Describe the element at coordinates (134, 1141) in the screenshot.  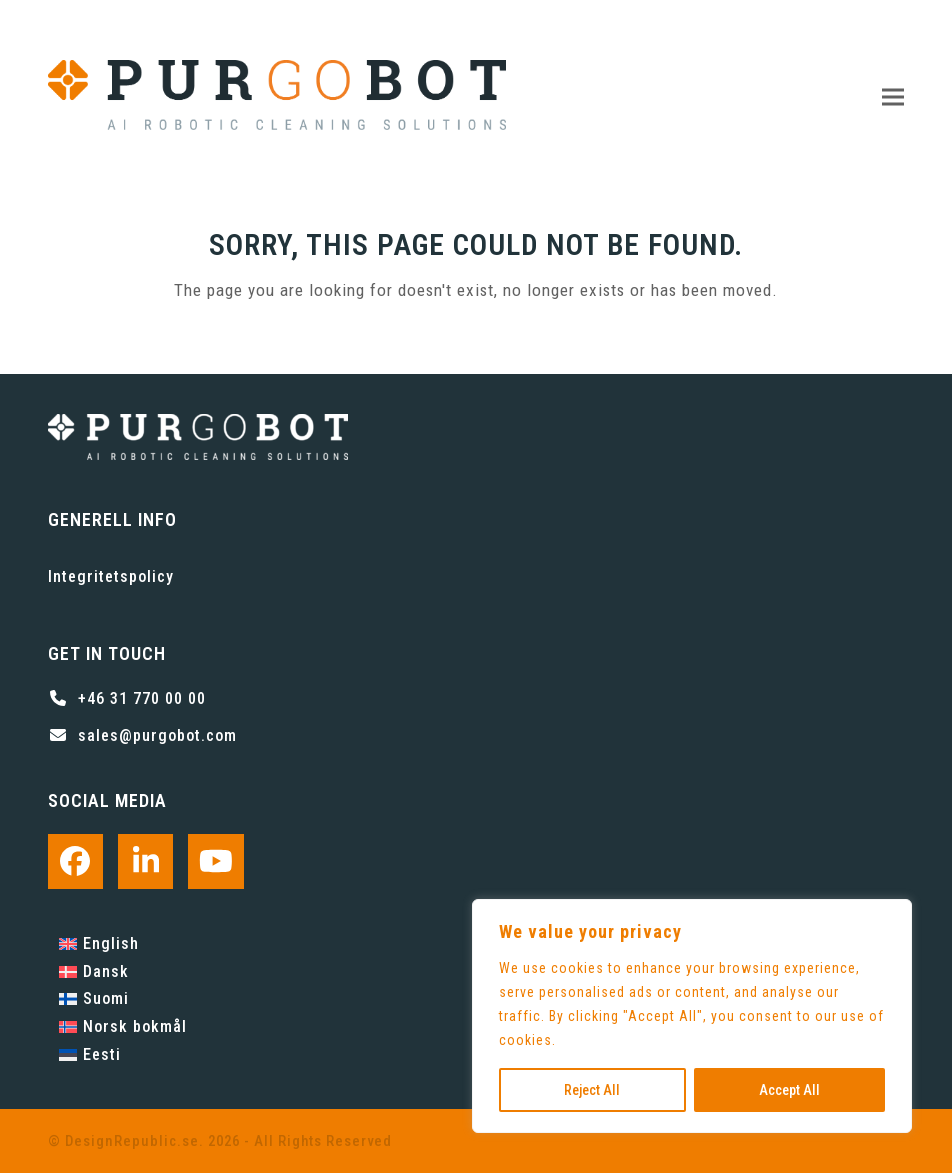
I see `DesignRepublic.se.` at that location.